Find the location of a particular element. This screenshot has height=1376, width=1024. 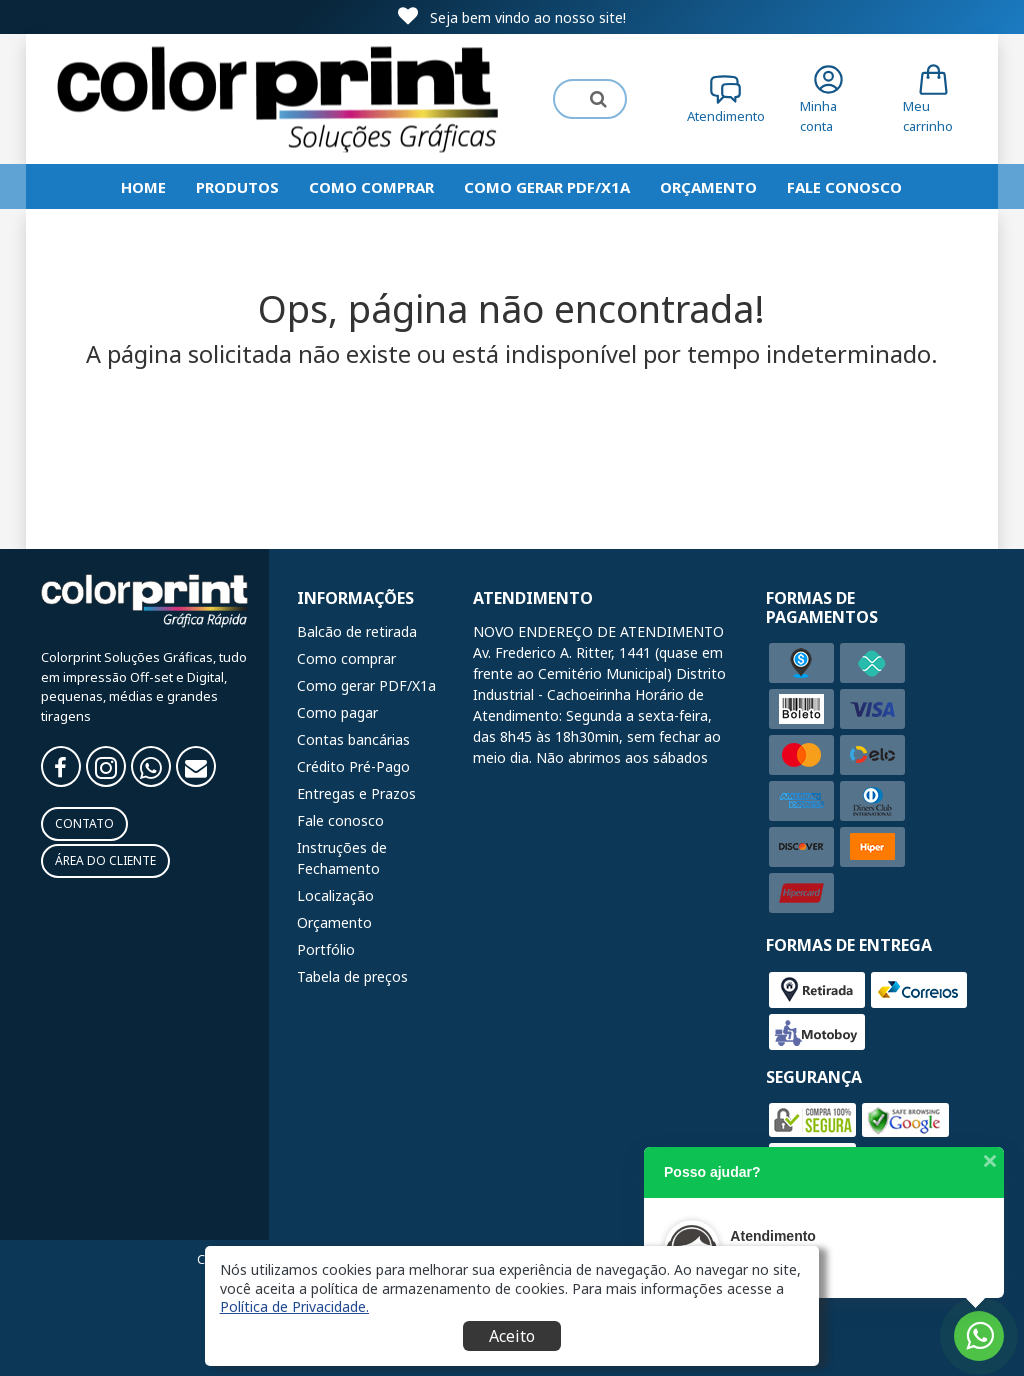

Localização is located at coordinates (335, 895).